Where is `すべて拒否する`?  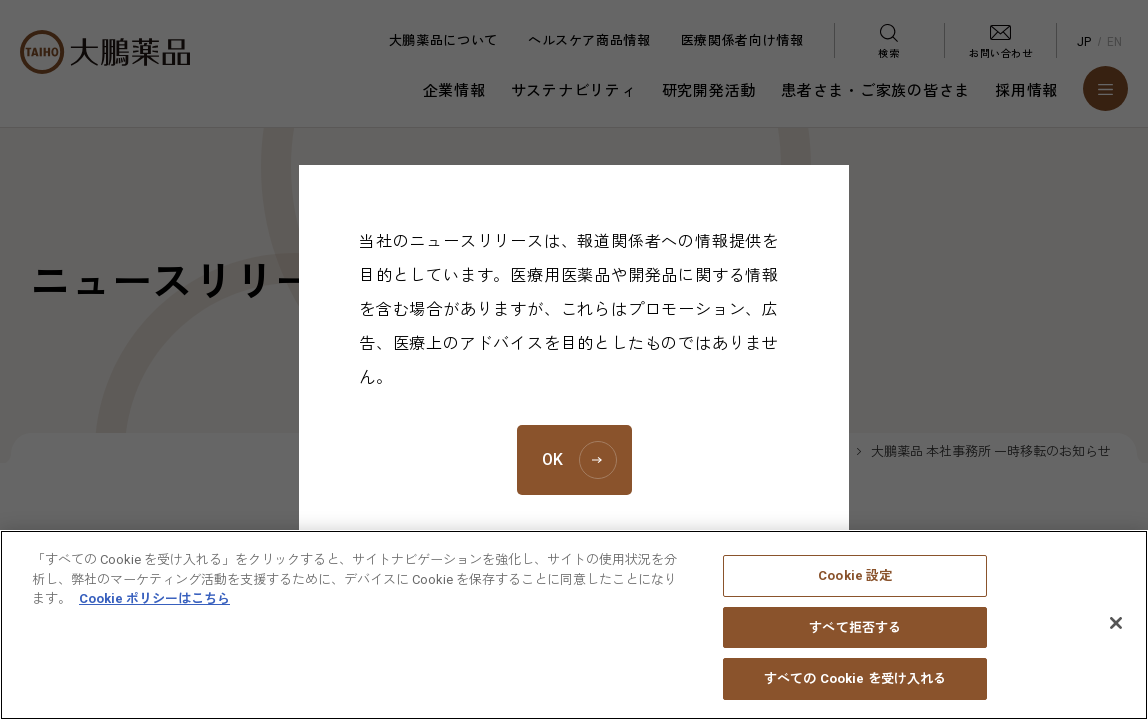
すべて拒否する is located at coordinates (855, 641).